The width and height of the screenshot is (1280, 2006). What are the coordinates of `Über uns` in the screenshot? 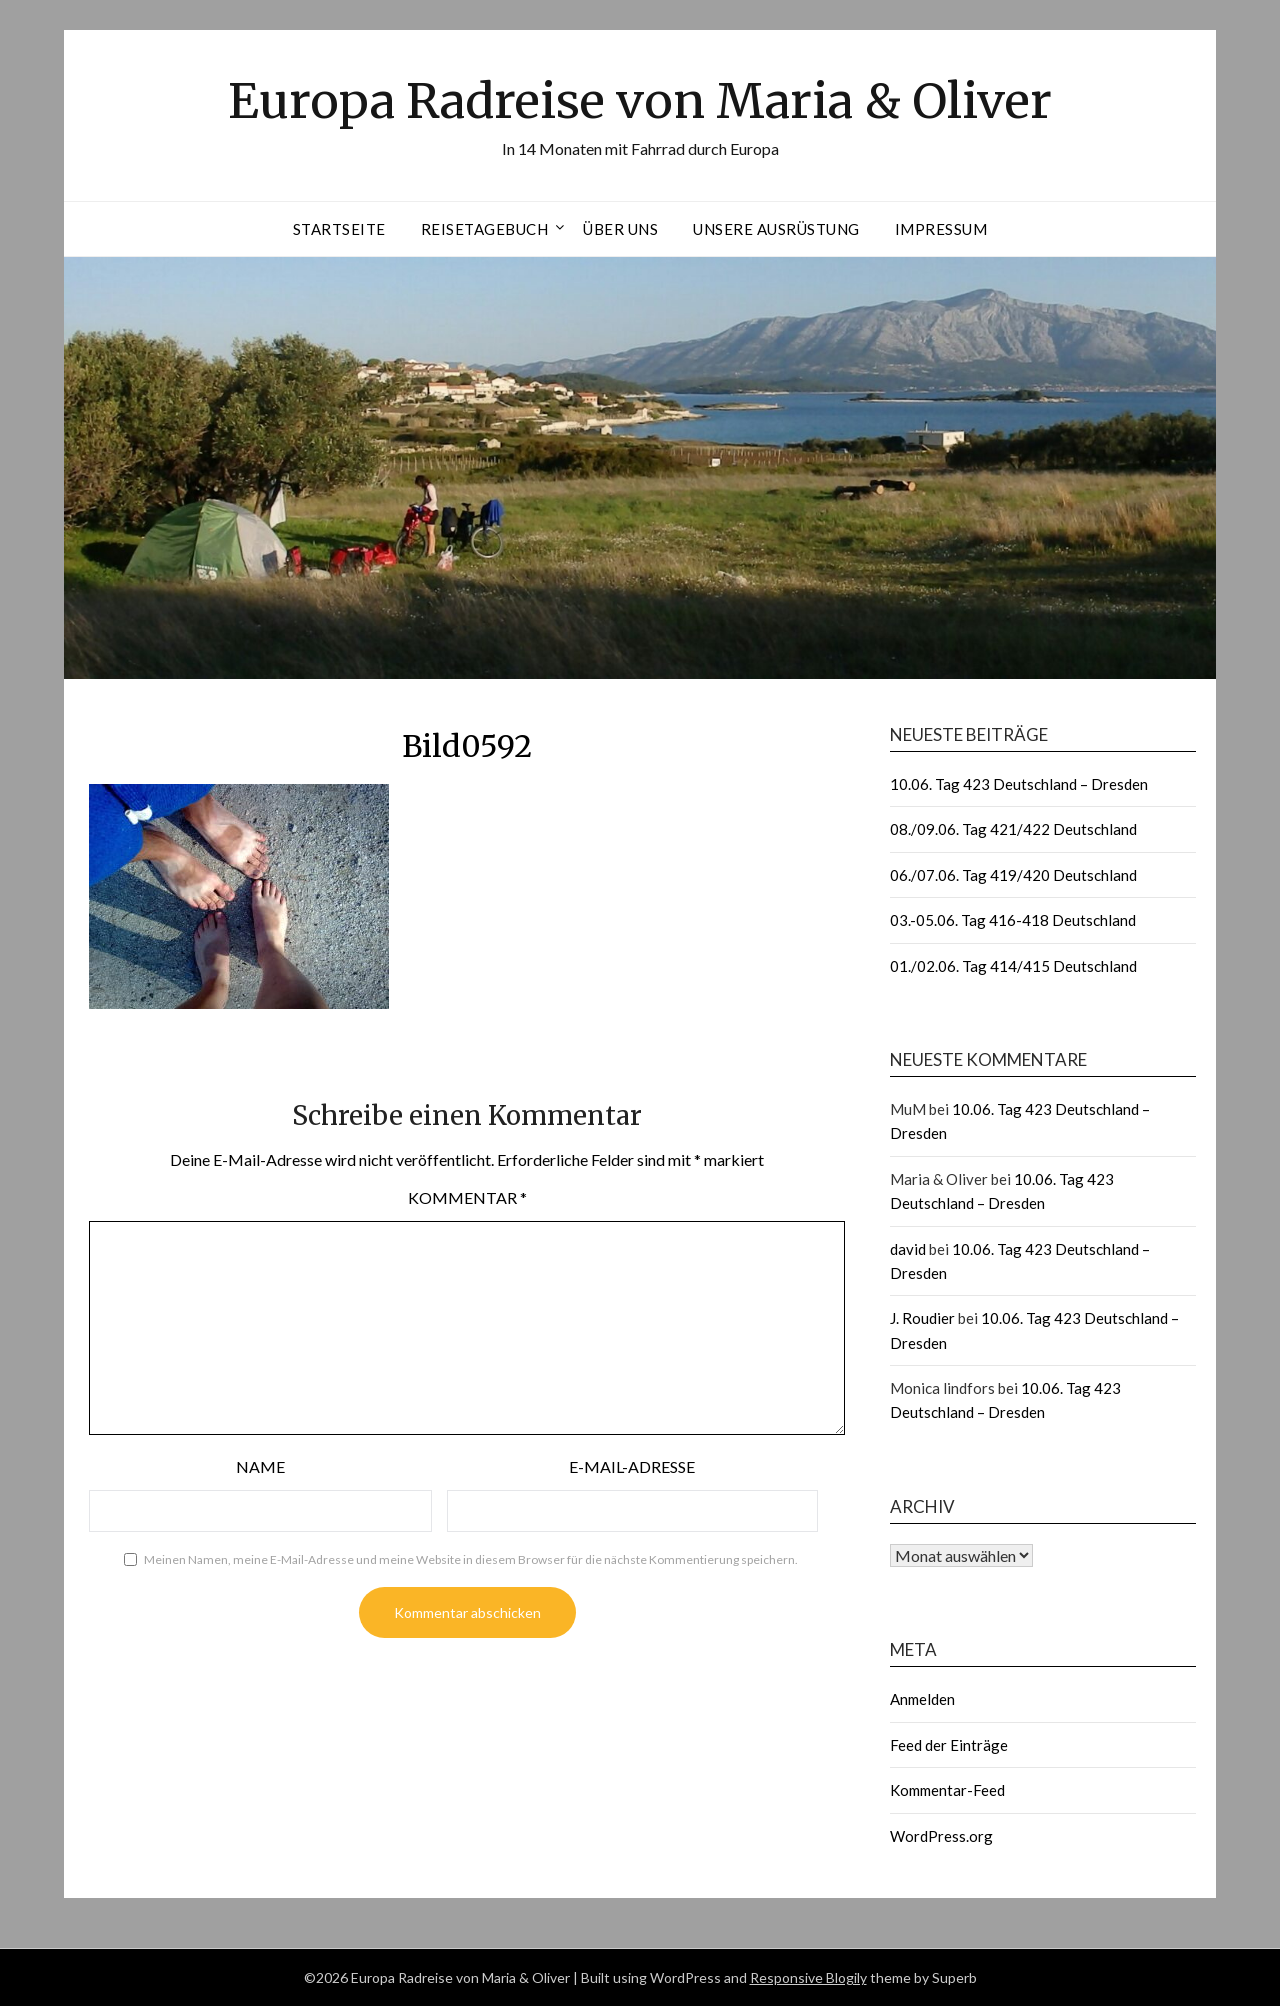 It's located at (620, 229).